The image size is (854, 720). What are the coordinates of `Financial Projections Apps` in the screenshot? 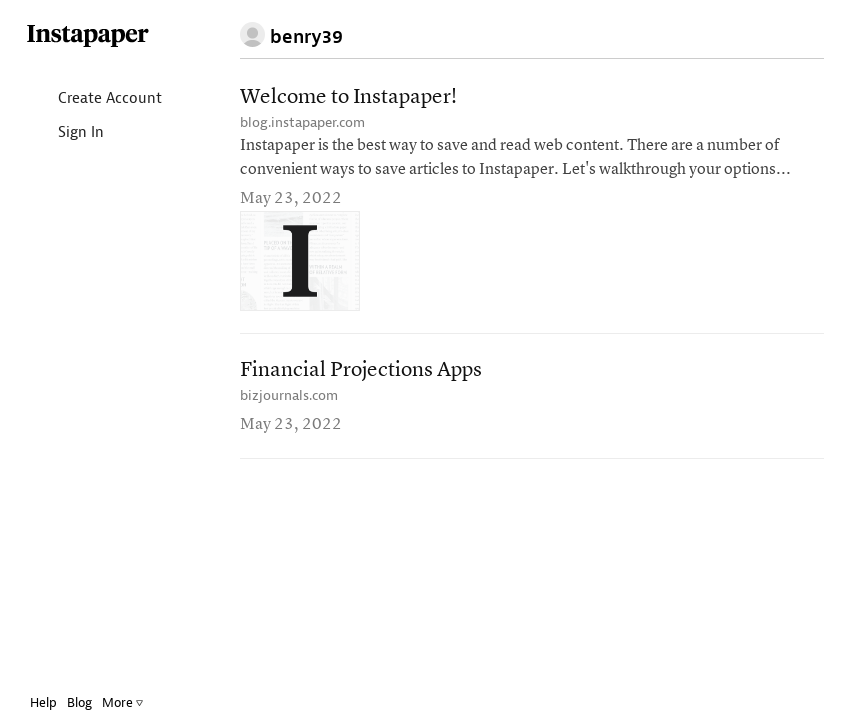 It's located at (361, 370).